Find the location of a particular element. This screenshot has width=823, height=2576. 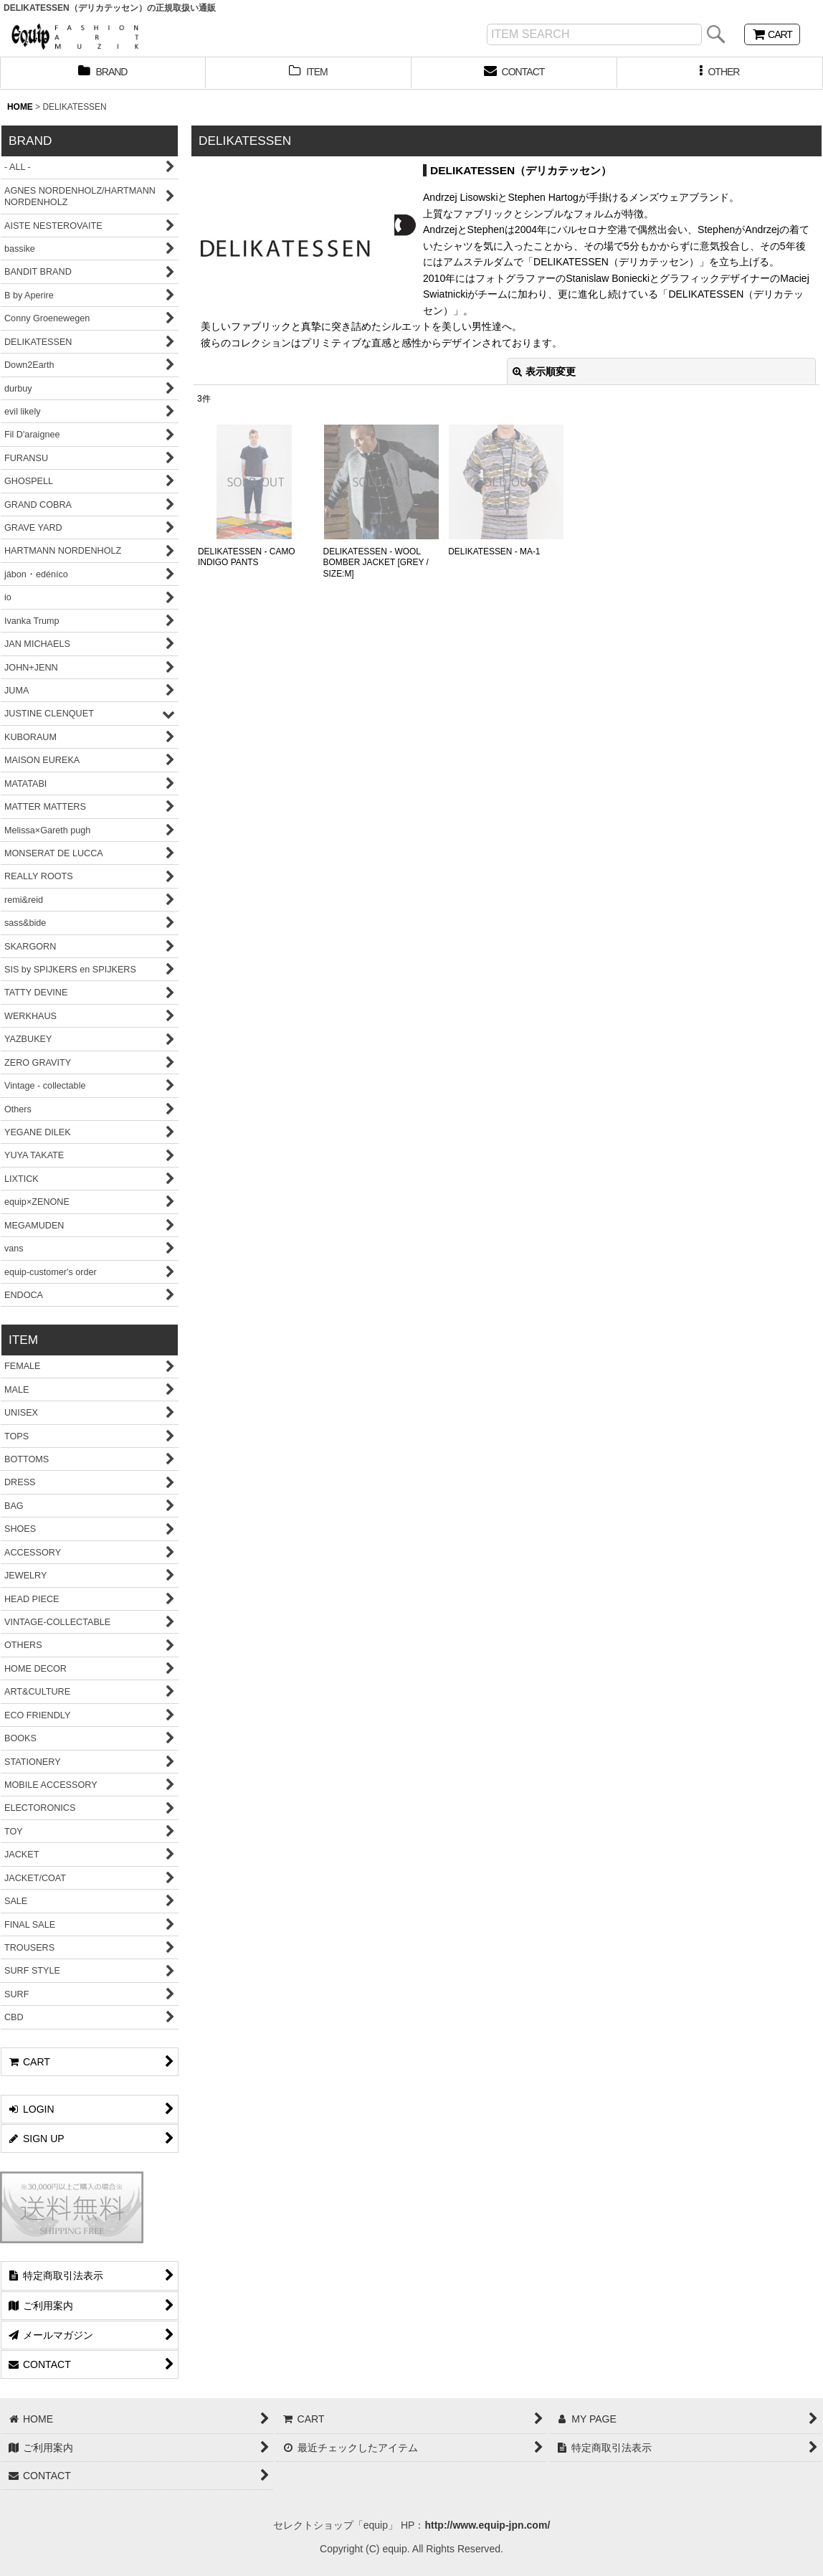

[button] is located at coordinates (720, 73).